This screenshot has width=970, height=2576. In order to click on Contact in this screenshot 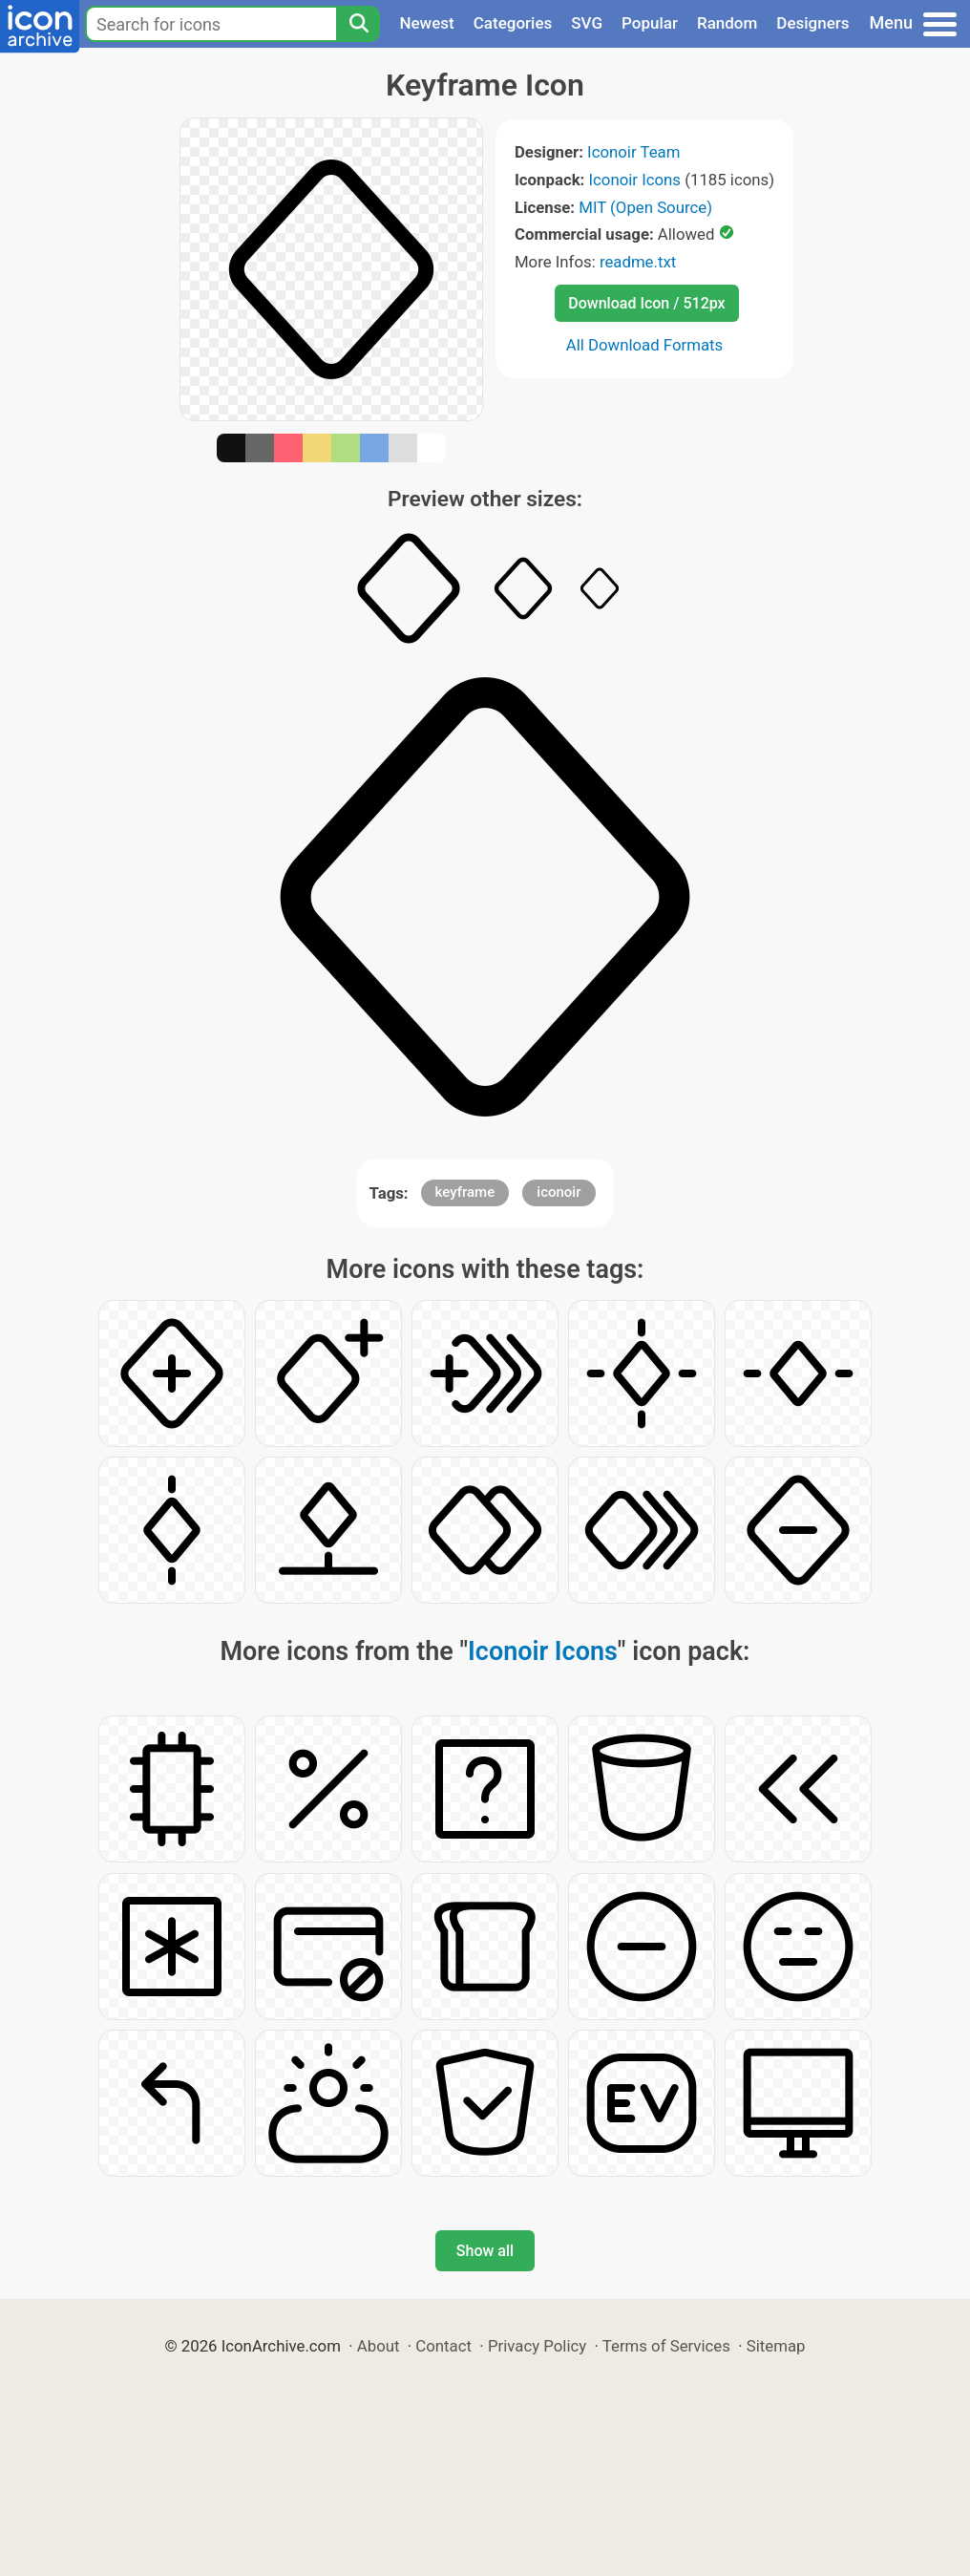, I will do `click(443, 2345)`.